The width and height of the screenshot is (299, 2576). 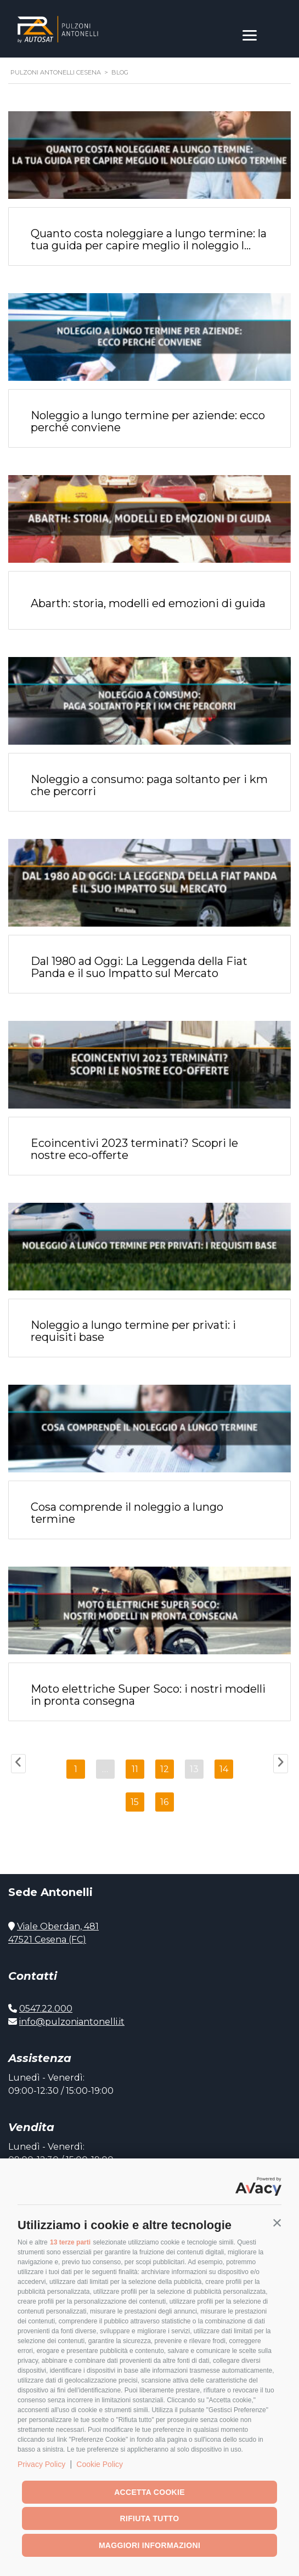 I want to click on Accetta cookie, so click(x=149, y=2492).